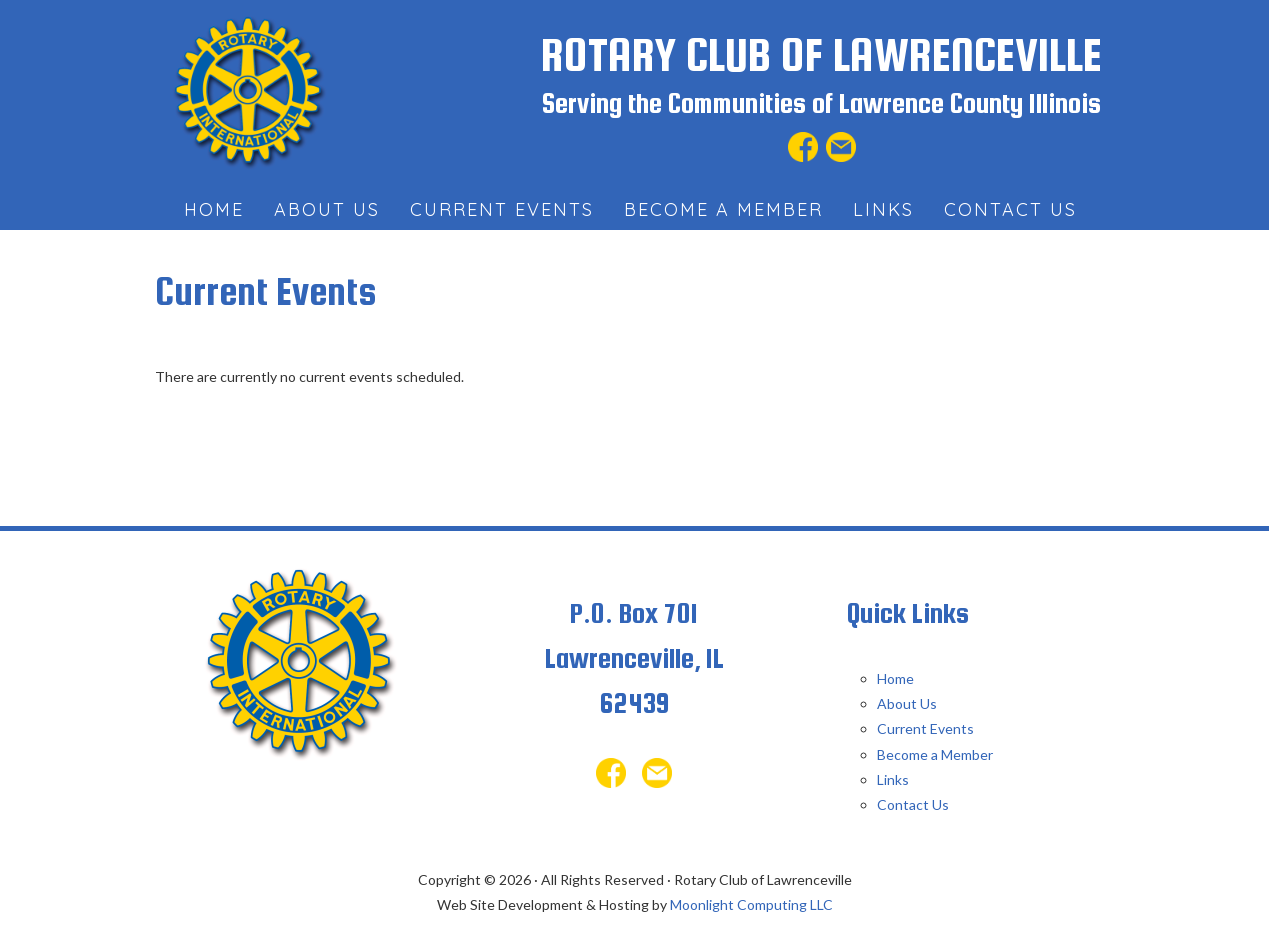  Describe the element at coordinates (751, 904) in the screenshot. I see `Moonlight Computing LLC` at that location.